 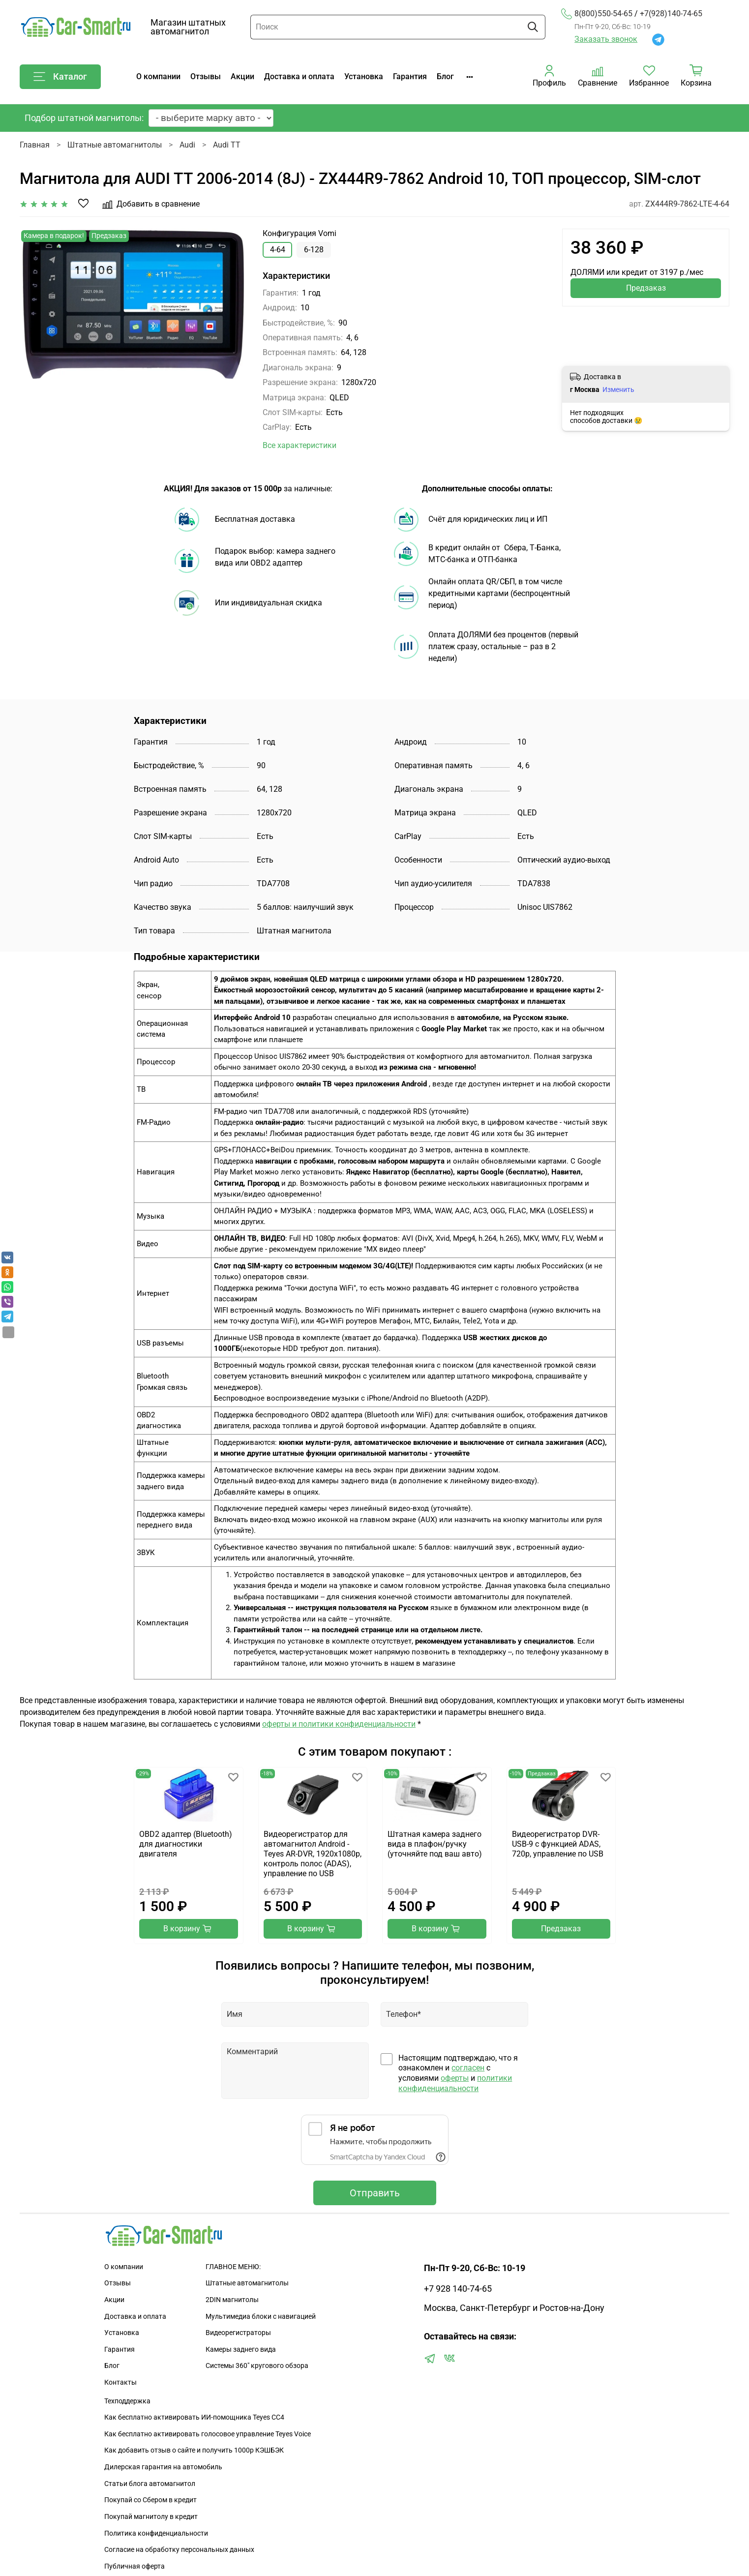 What do you see at coordinates (299, 233) in the screenshot?
I see `Конфигурация Vomi` at bounding box center [299, 233].